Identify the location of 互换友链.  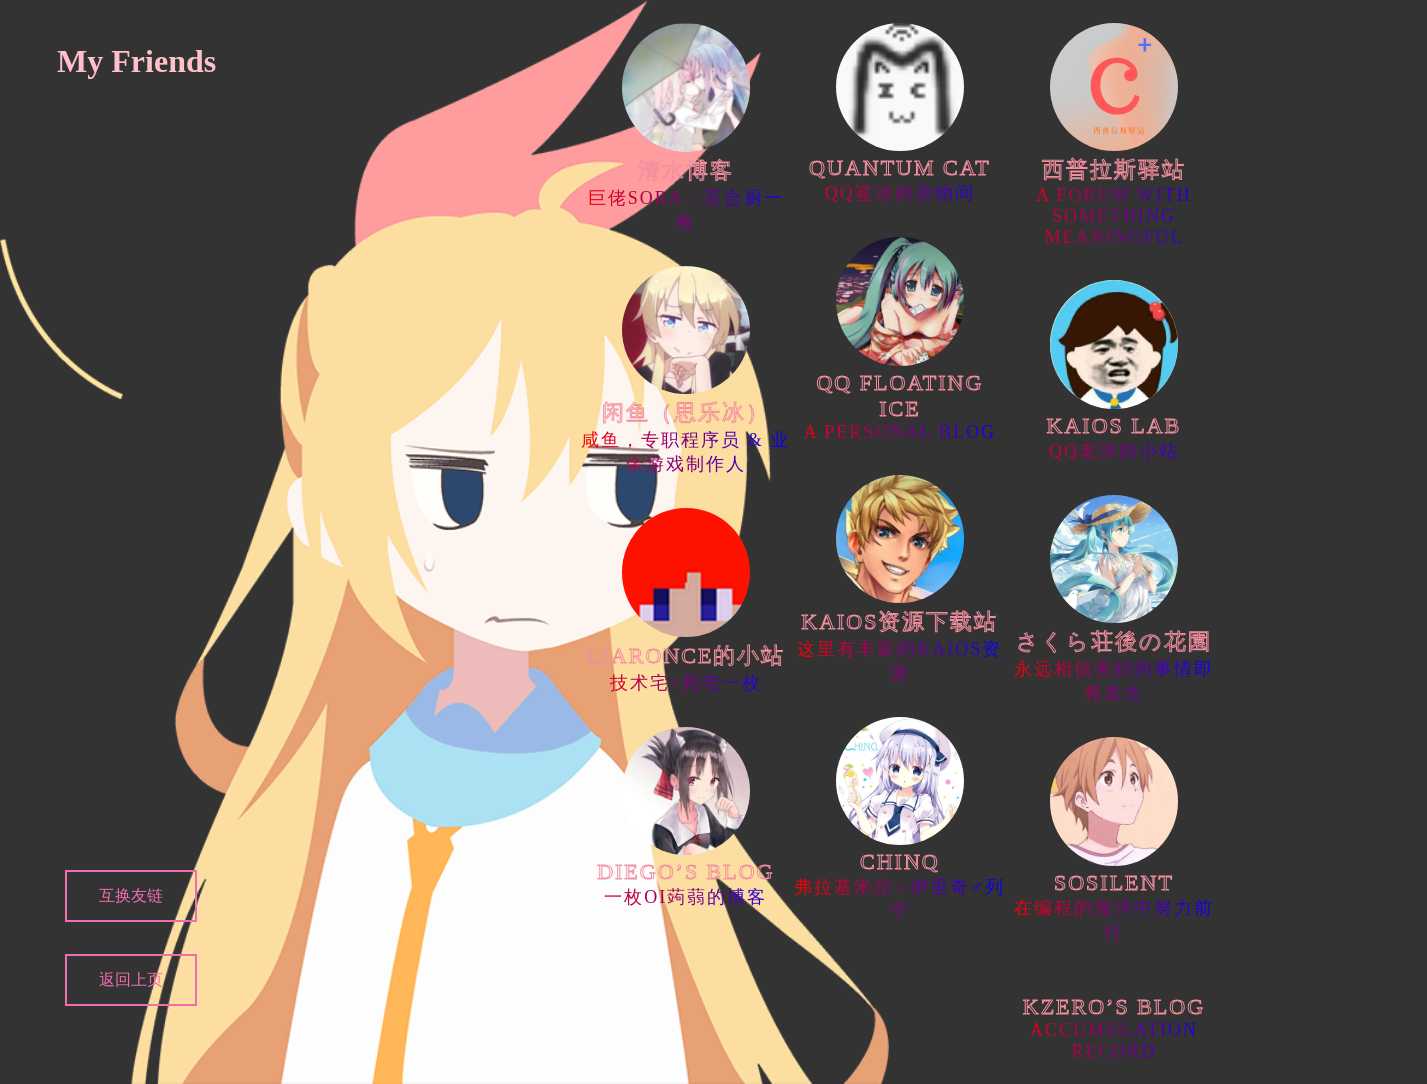
(131, 895).